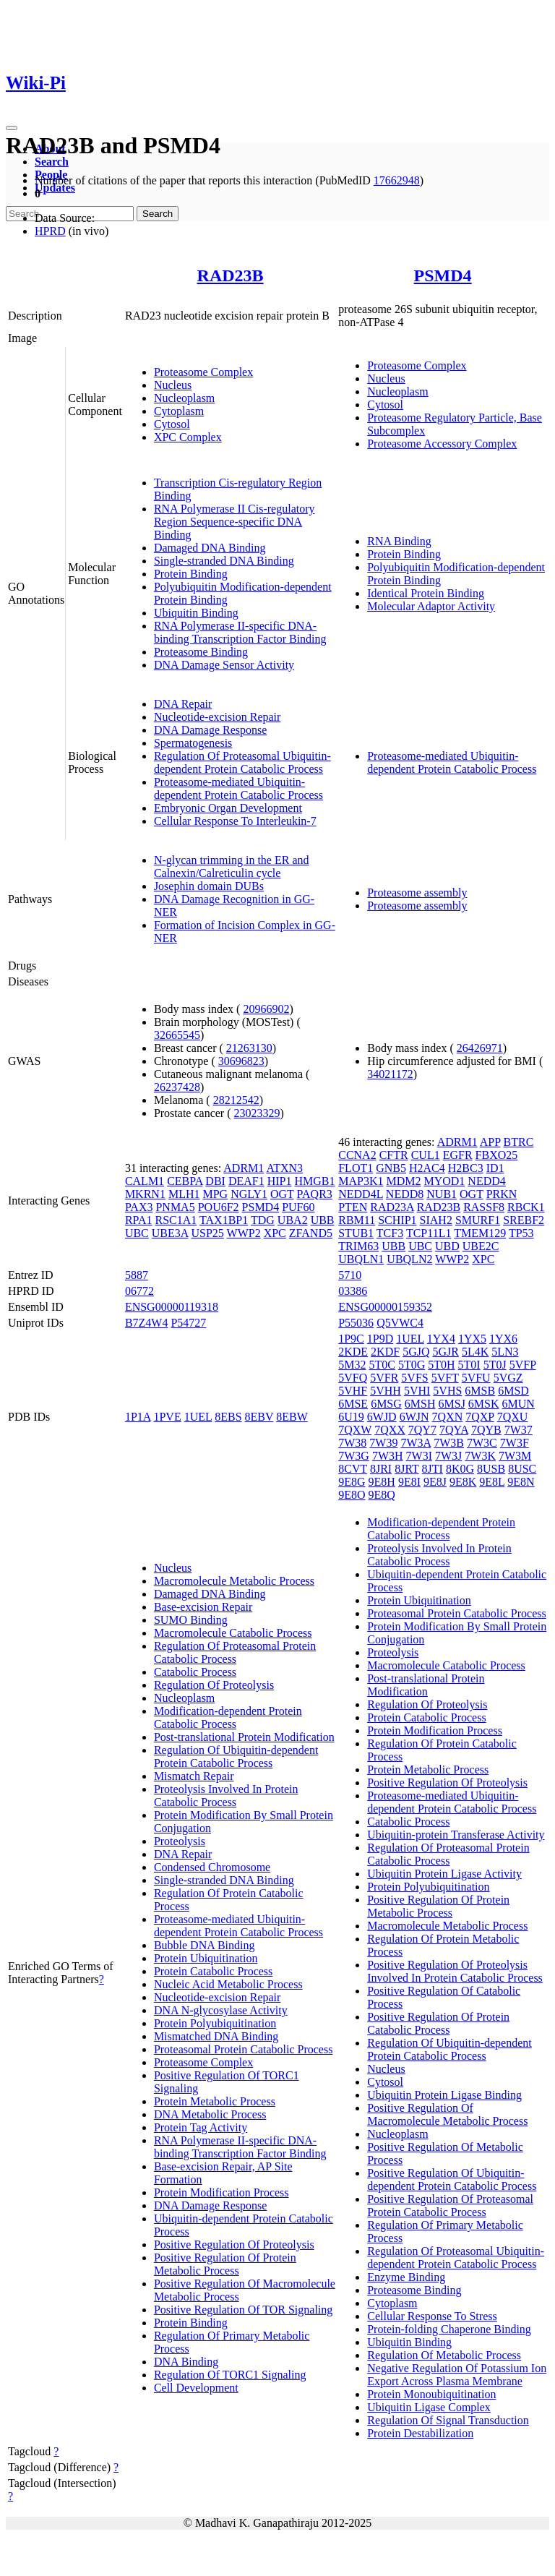 The image size is (555, 2576). What do you see at coordinates (391, 1207) in the screenshot?
I see `RAD23A` at bounding box center [391, 1207].